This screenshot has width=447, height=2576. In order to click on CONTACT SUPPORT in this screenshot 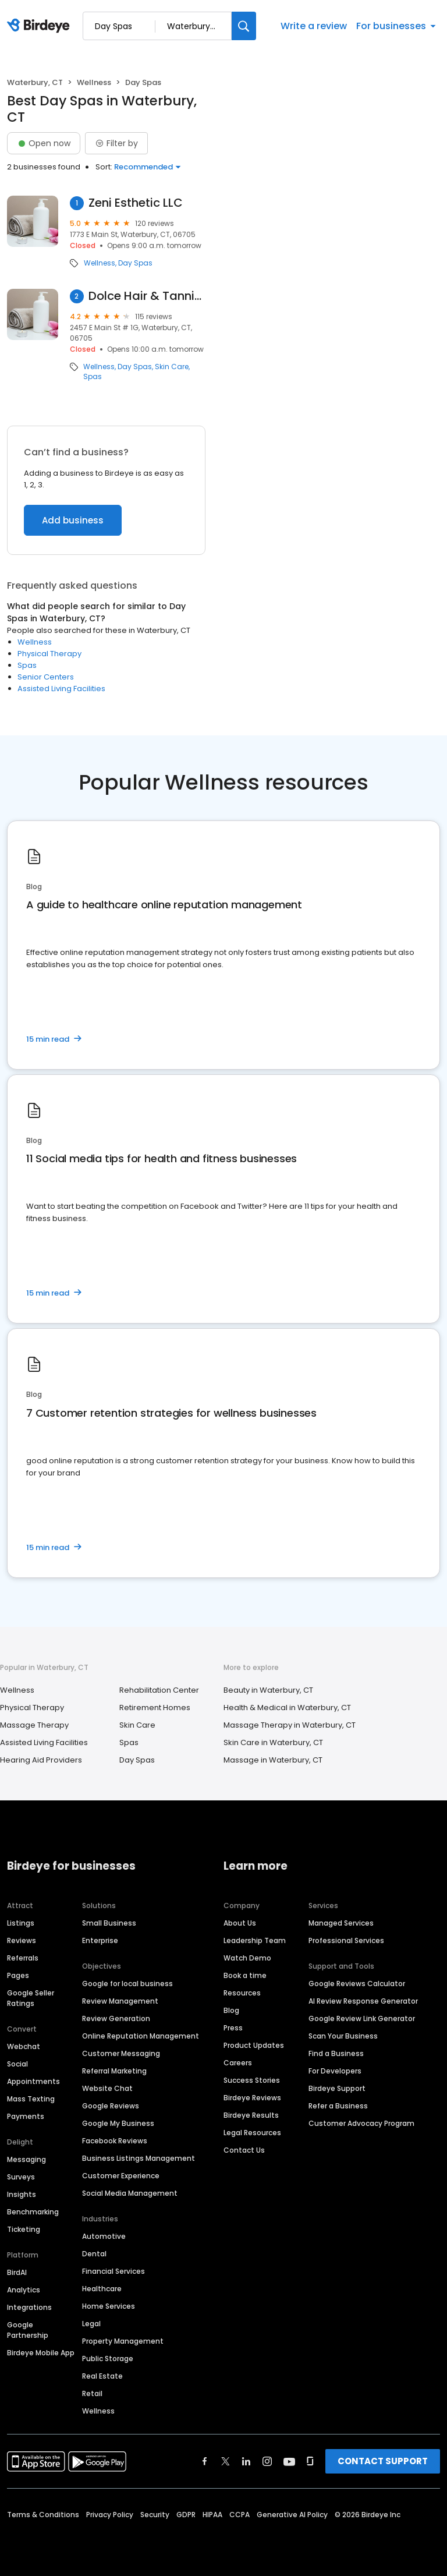, I will do `click(383, 2461)`.